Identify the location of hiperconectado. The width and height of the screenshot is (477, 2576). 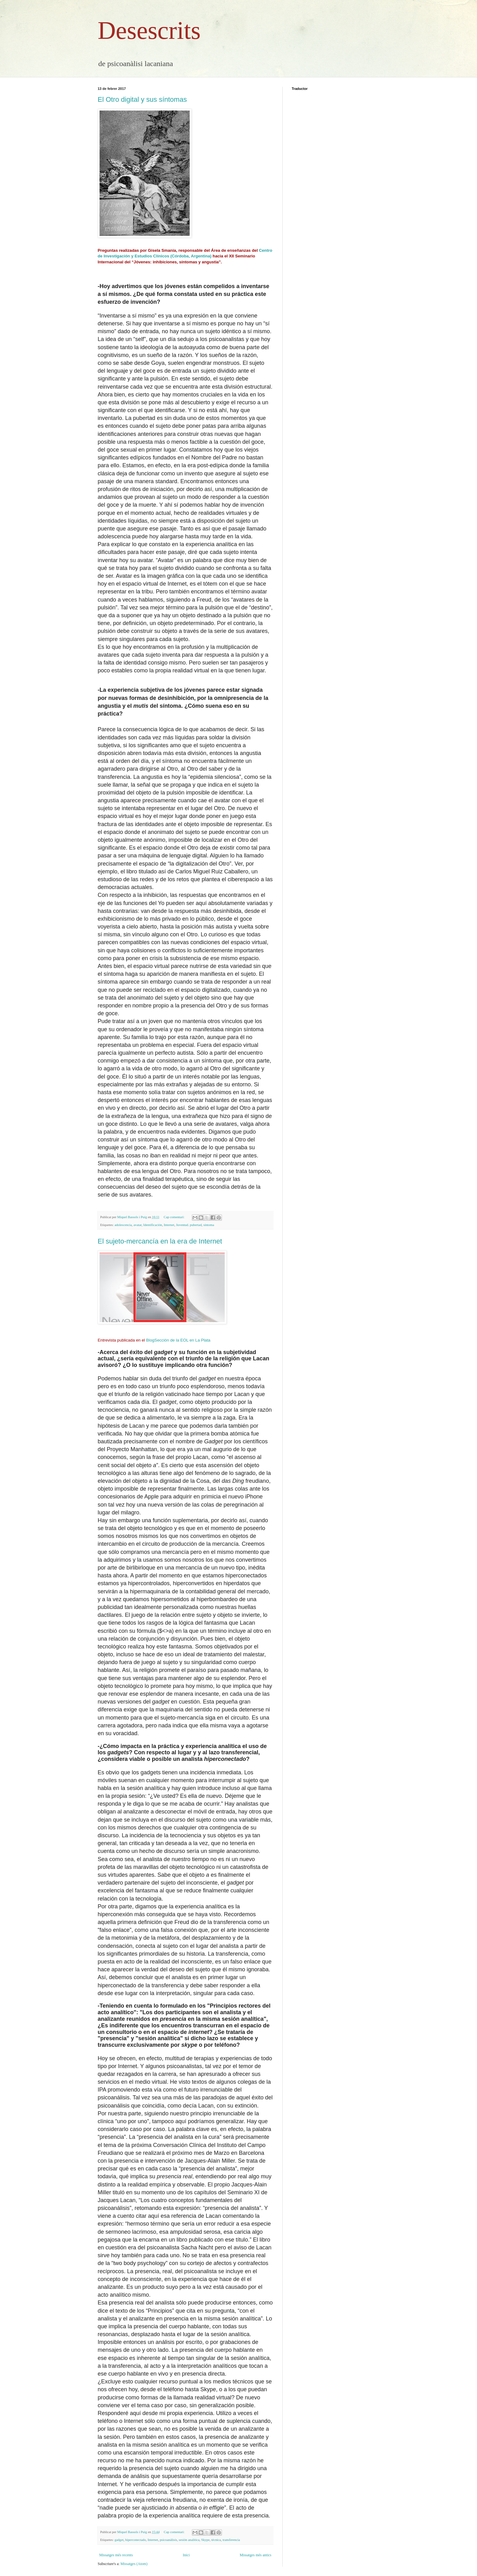
(135, 2540).